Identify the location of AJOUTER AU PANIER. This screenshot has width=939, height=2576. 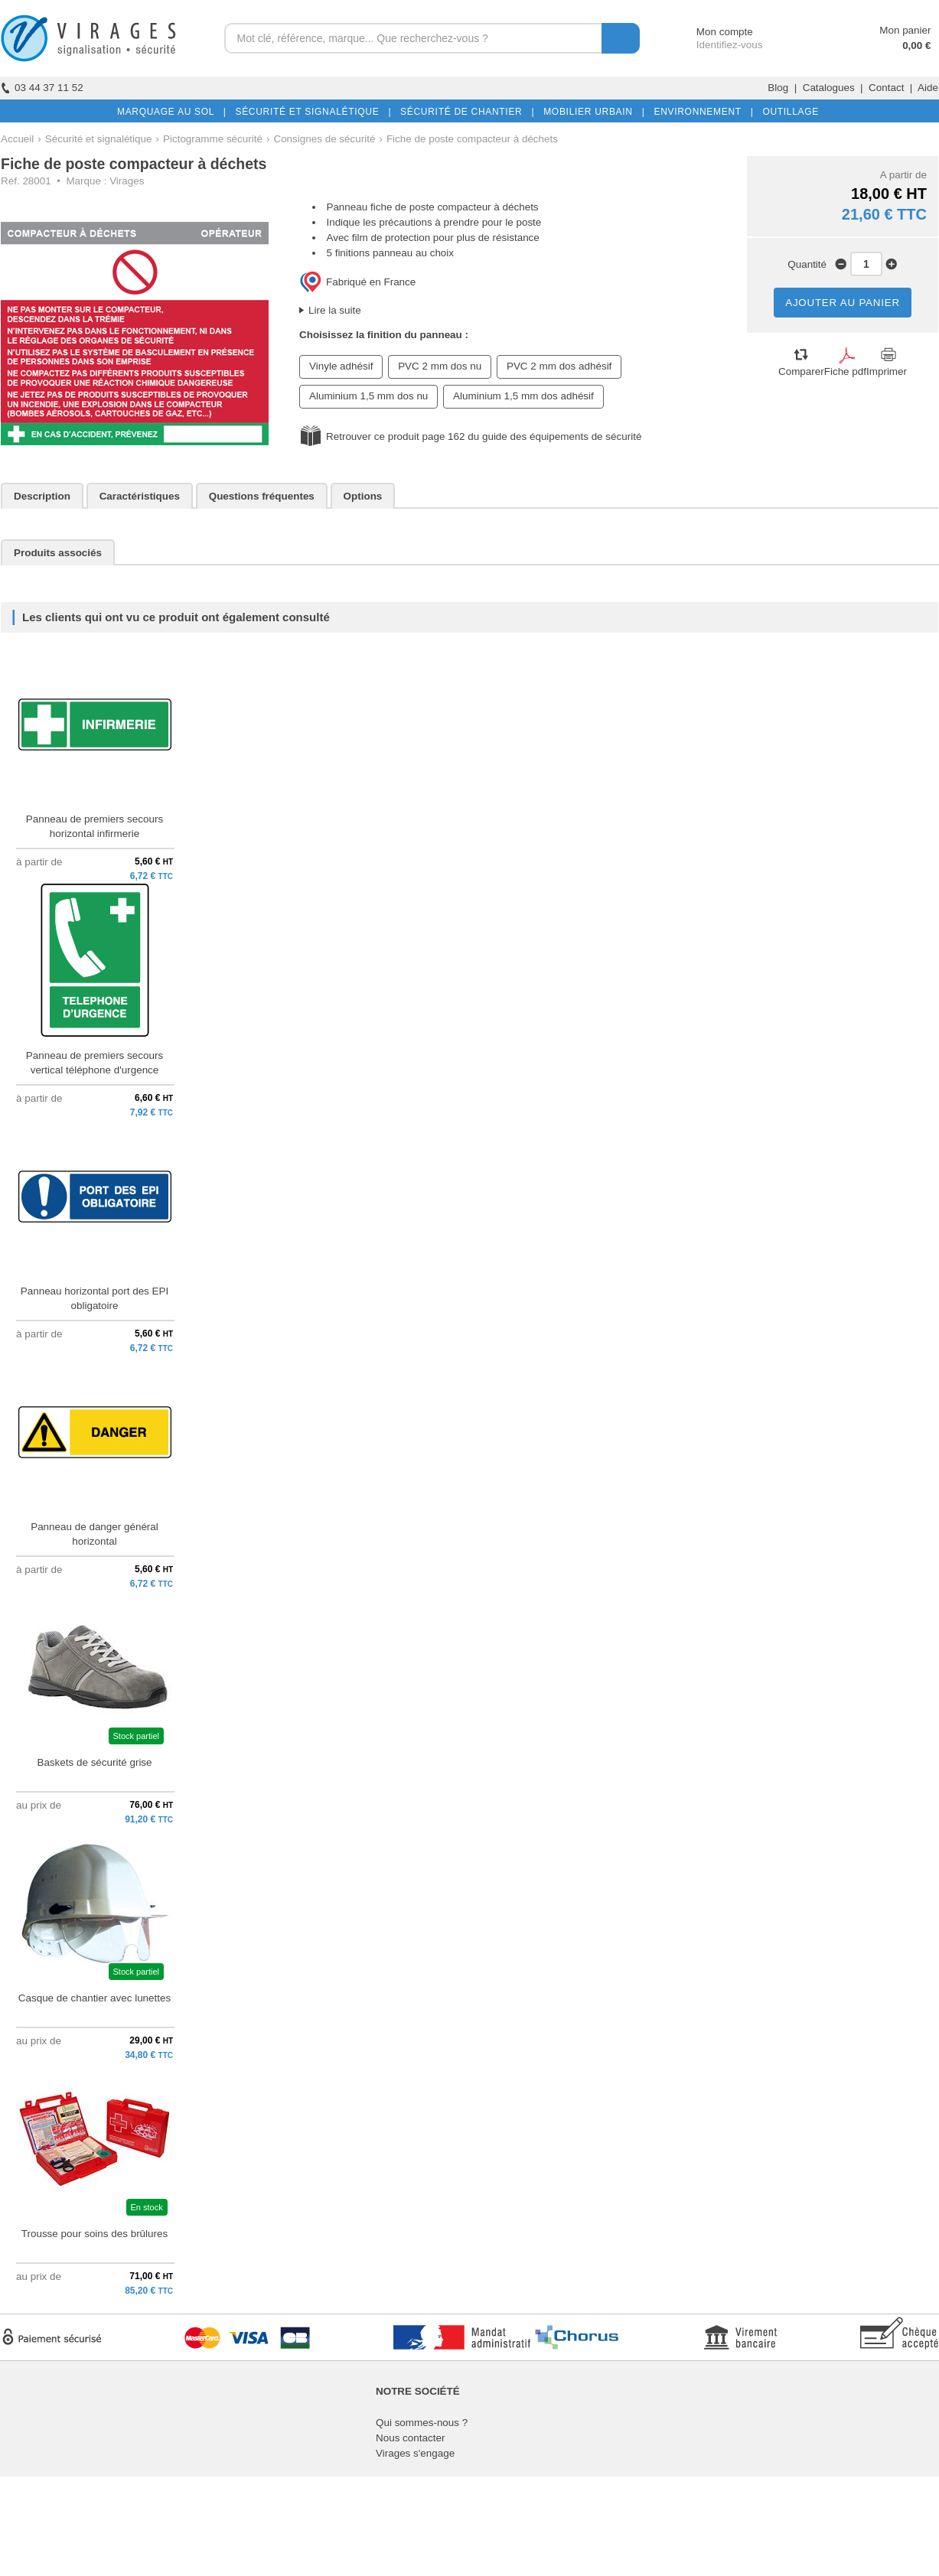
(842, 302).